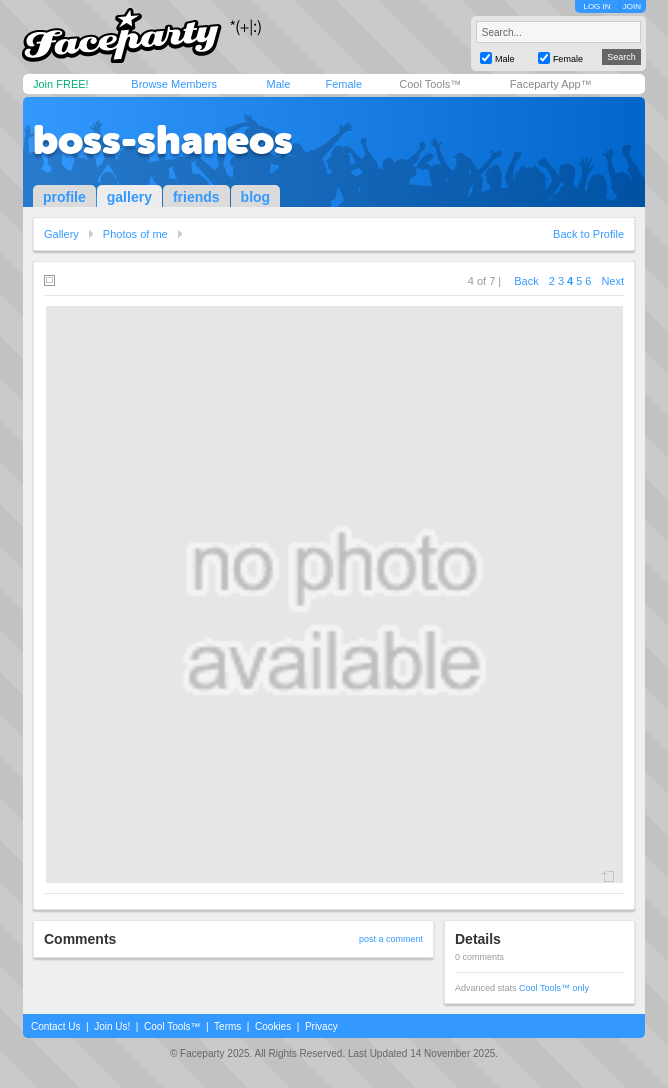  Describe the element at coordinates (64, 197) in the screenshot. I see `profile` at that location.